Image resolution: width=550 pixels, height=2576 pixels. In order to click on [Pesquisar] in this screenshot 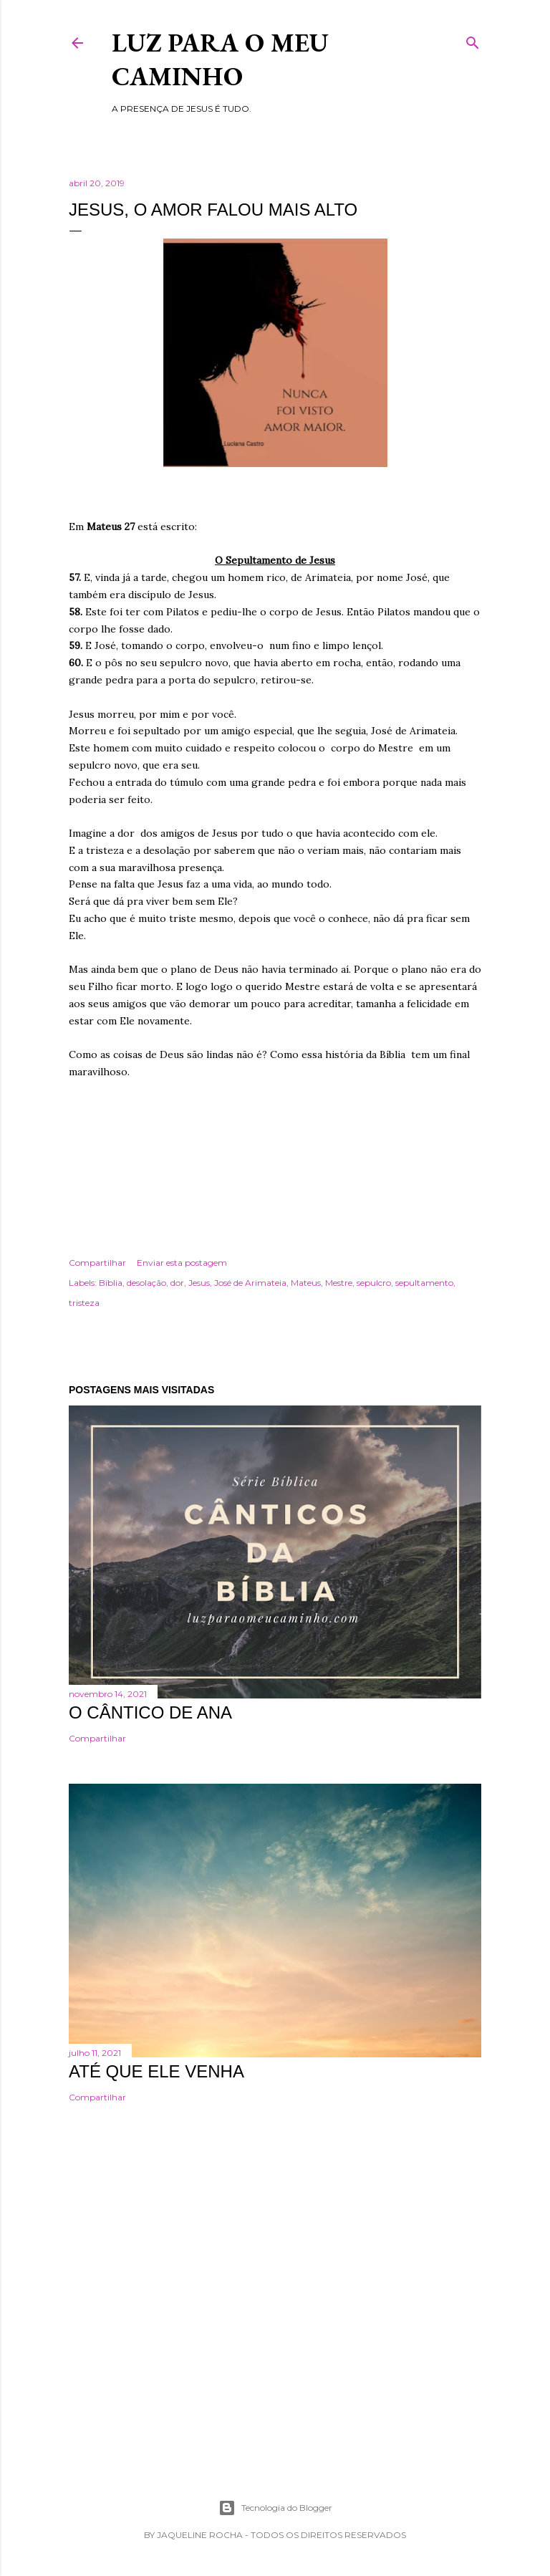, I will do `click(472, 40)`.